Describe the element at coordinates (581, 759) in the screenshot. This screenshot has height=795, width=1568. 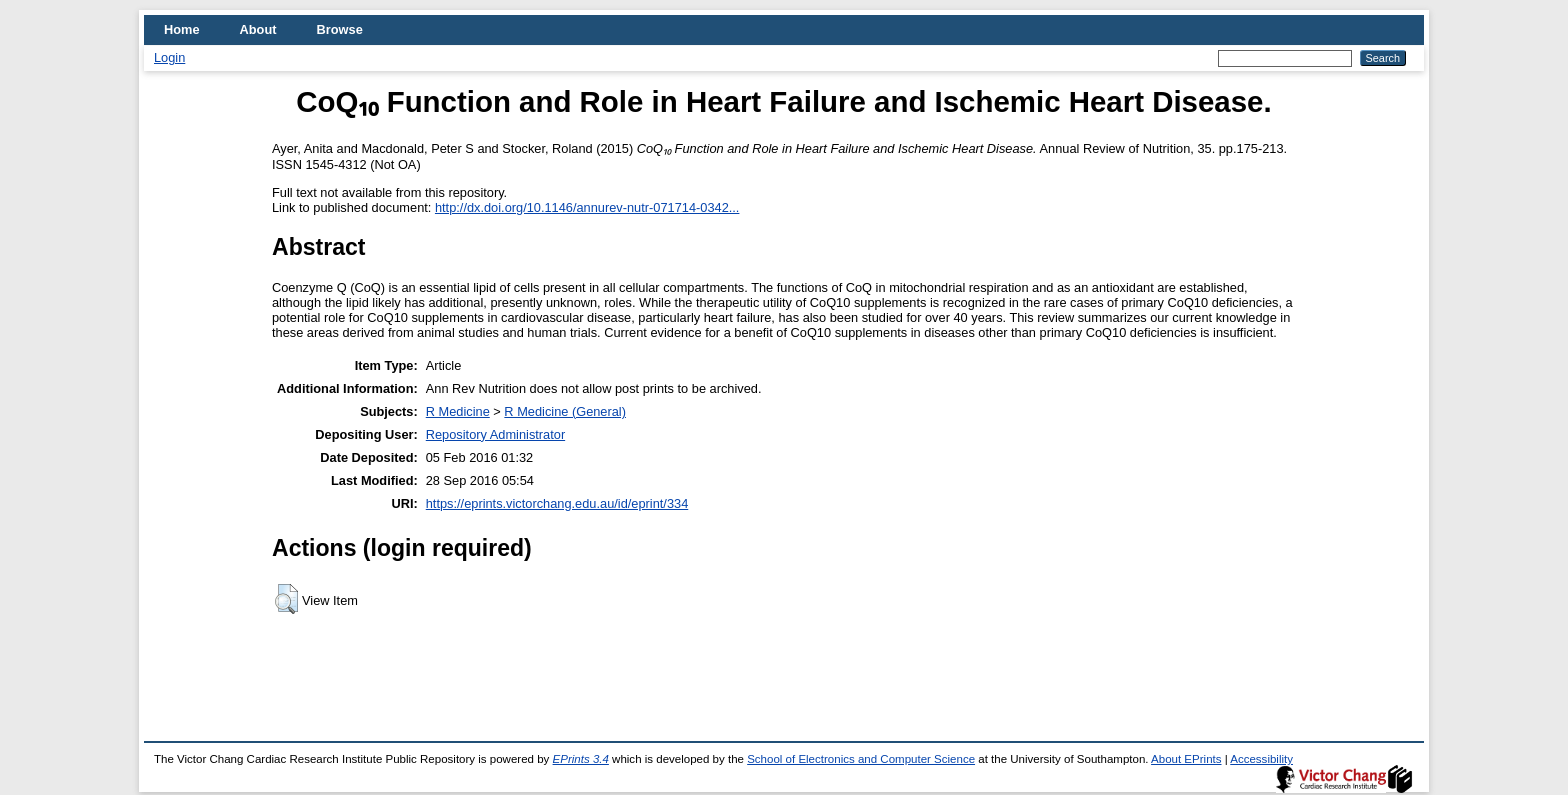
I see `EPrints 3.4` at that location.